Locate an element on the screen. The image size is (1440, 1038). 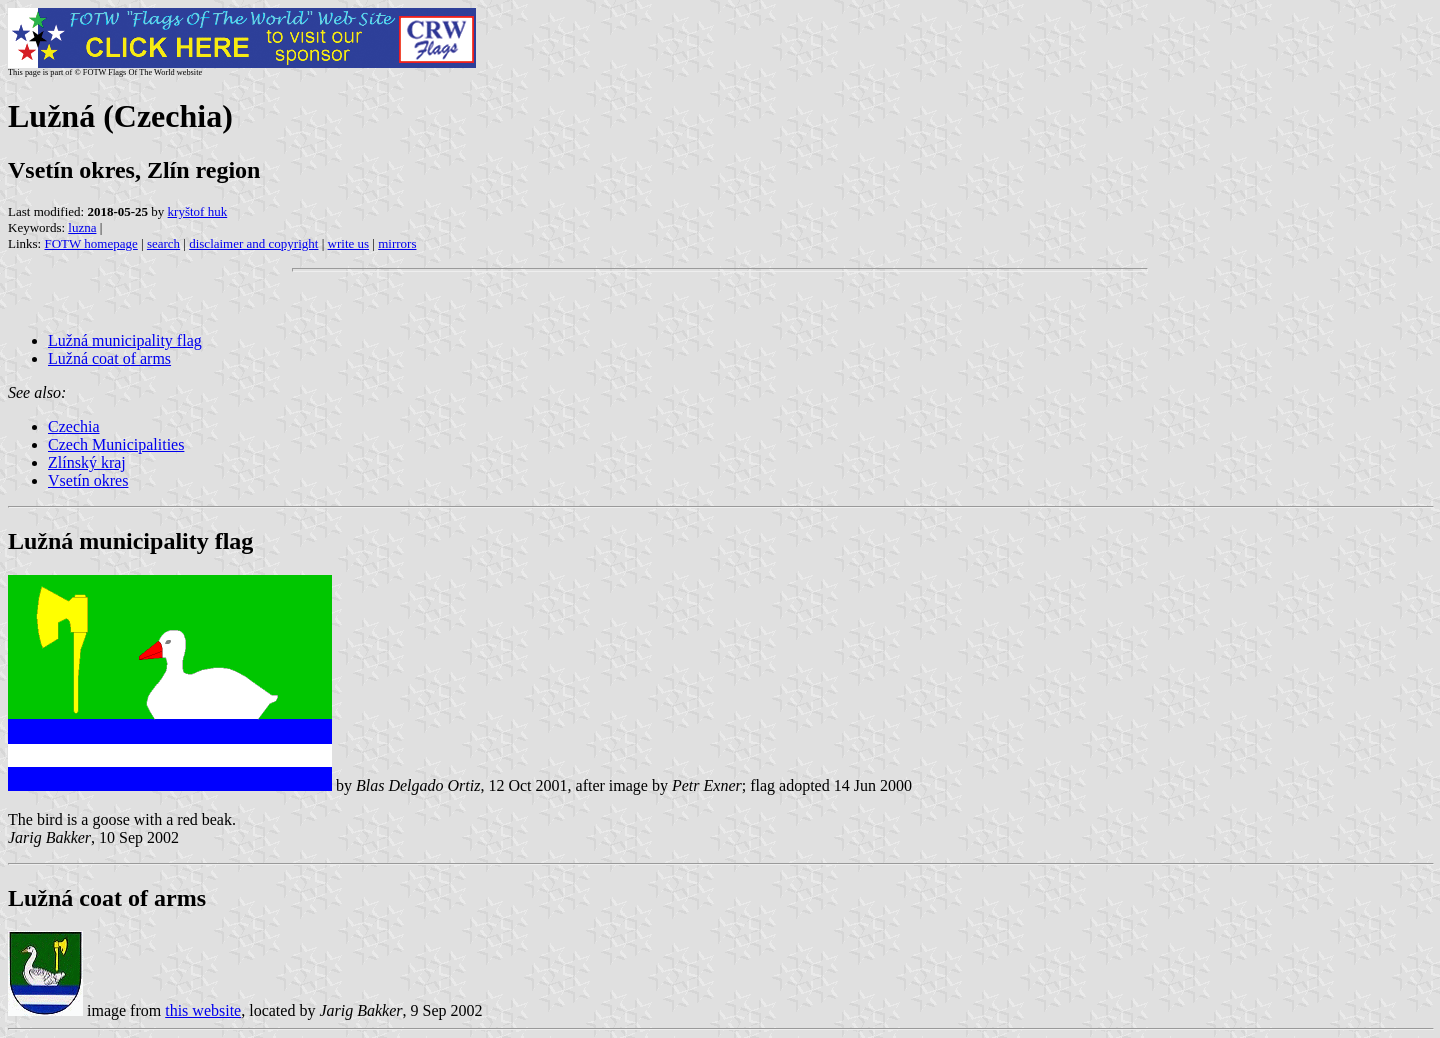
disclaimer and copyright is located at coordinates (253, 243).